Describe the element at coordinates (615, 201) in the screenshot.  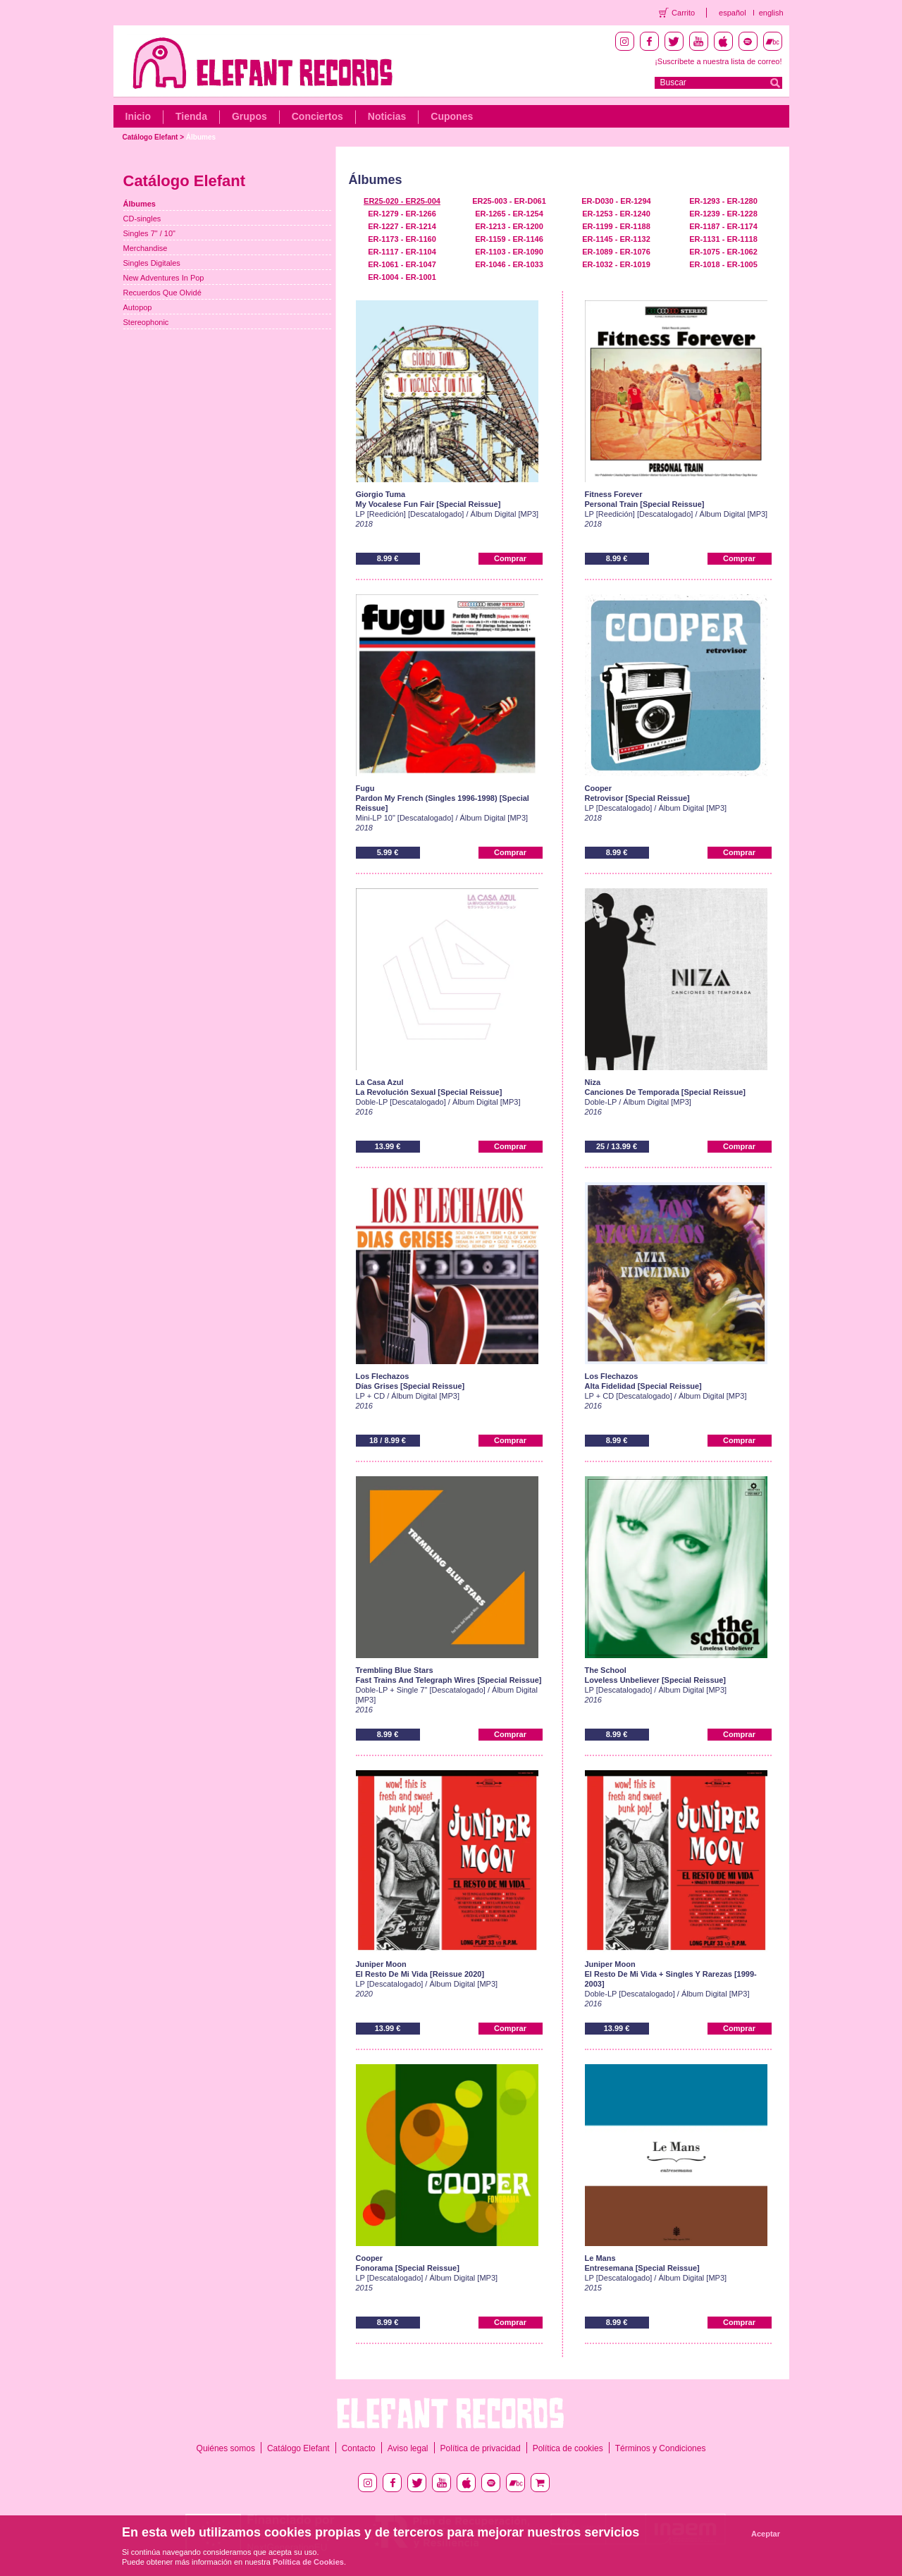
I see `ER-D030 - ER-1294` at that location.